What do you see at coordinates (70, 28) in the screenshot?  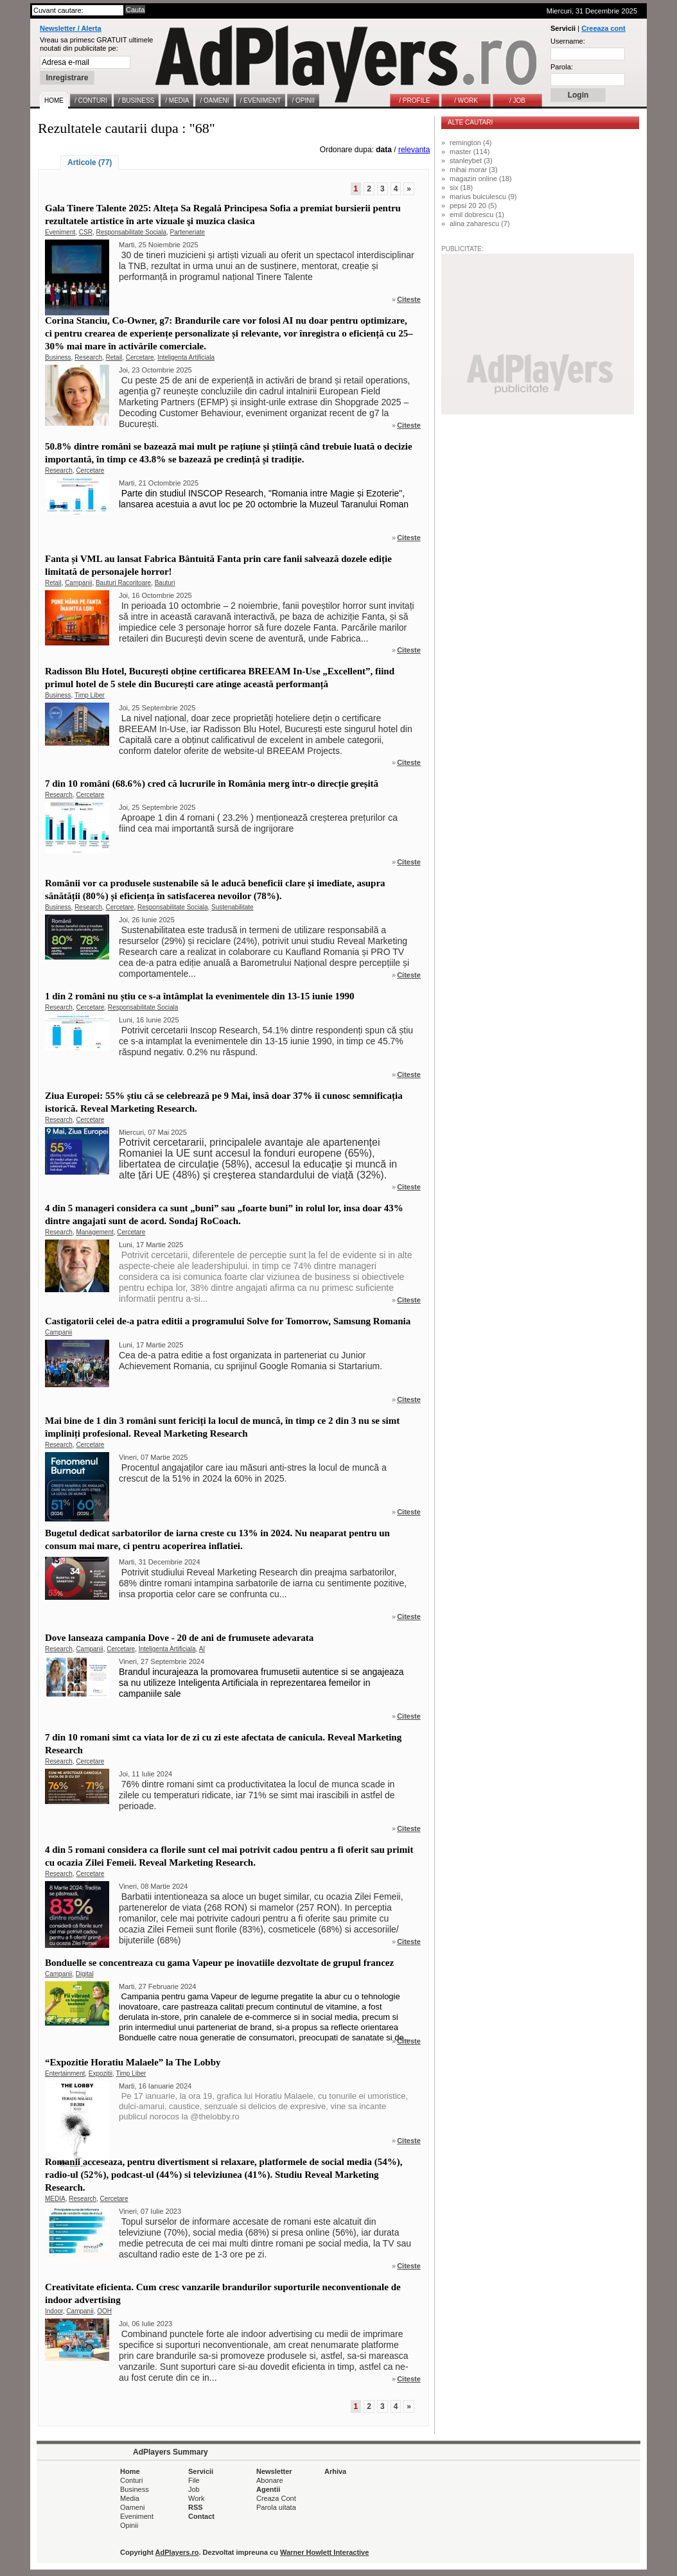 I see `Newsletter / Alerta` at bounding box center [70, 28].